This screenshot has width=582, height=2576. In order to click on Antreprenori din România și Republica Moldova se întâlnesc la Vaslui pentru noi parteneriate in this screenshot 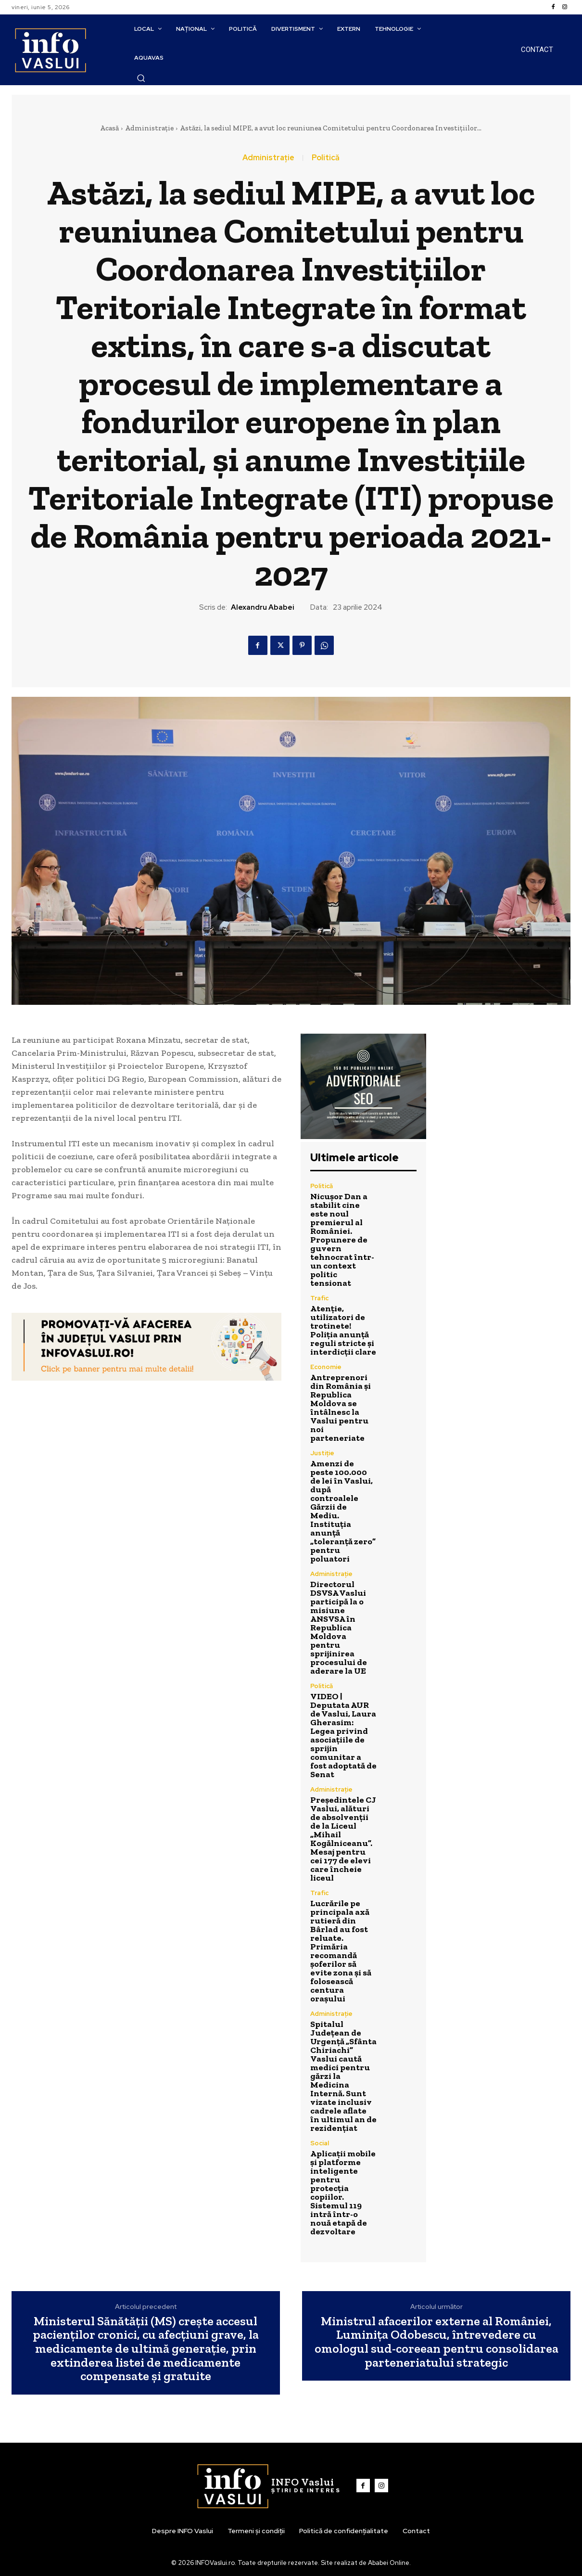, I will do `click(340, 1407)`.